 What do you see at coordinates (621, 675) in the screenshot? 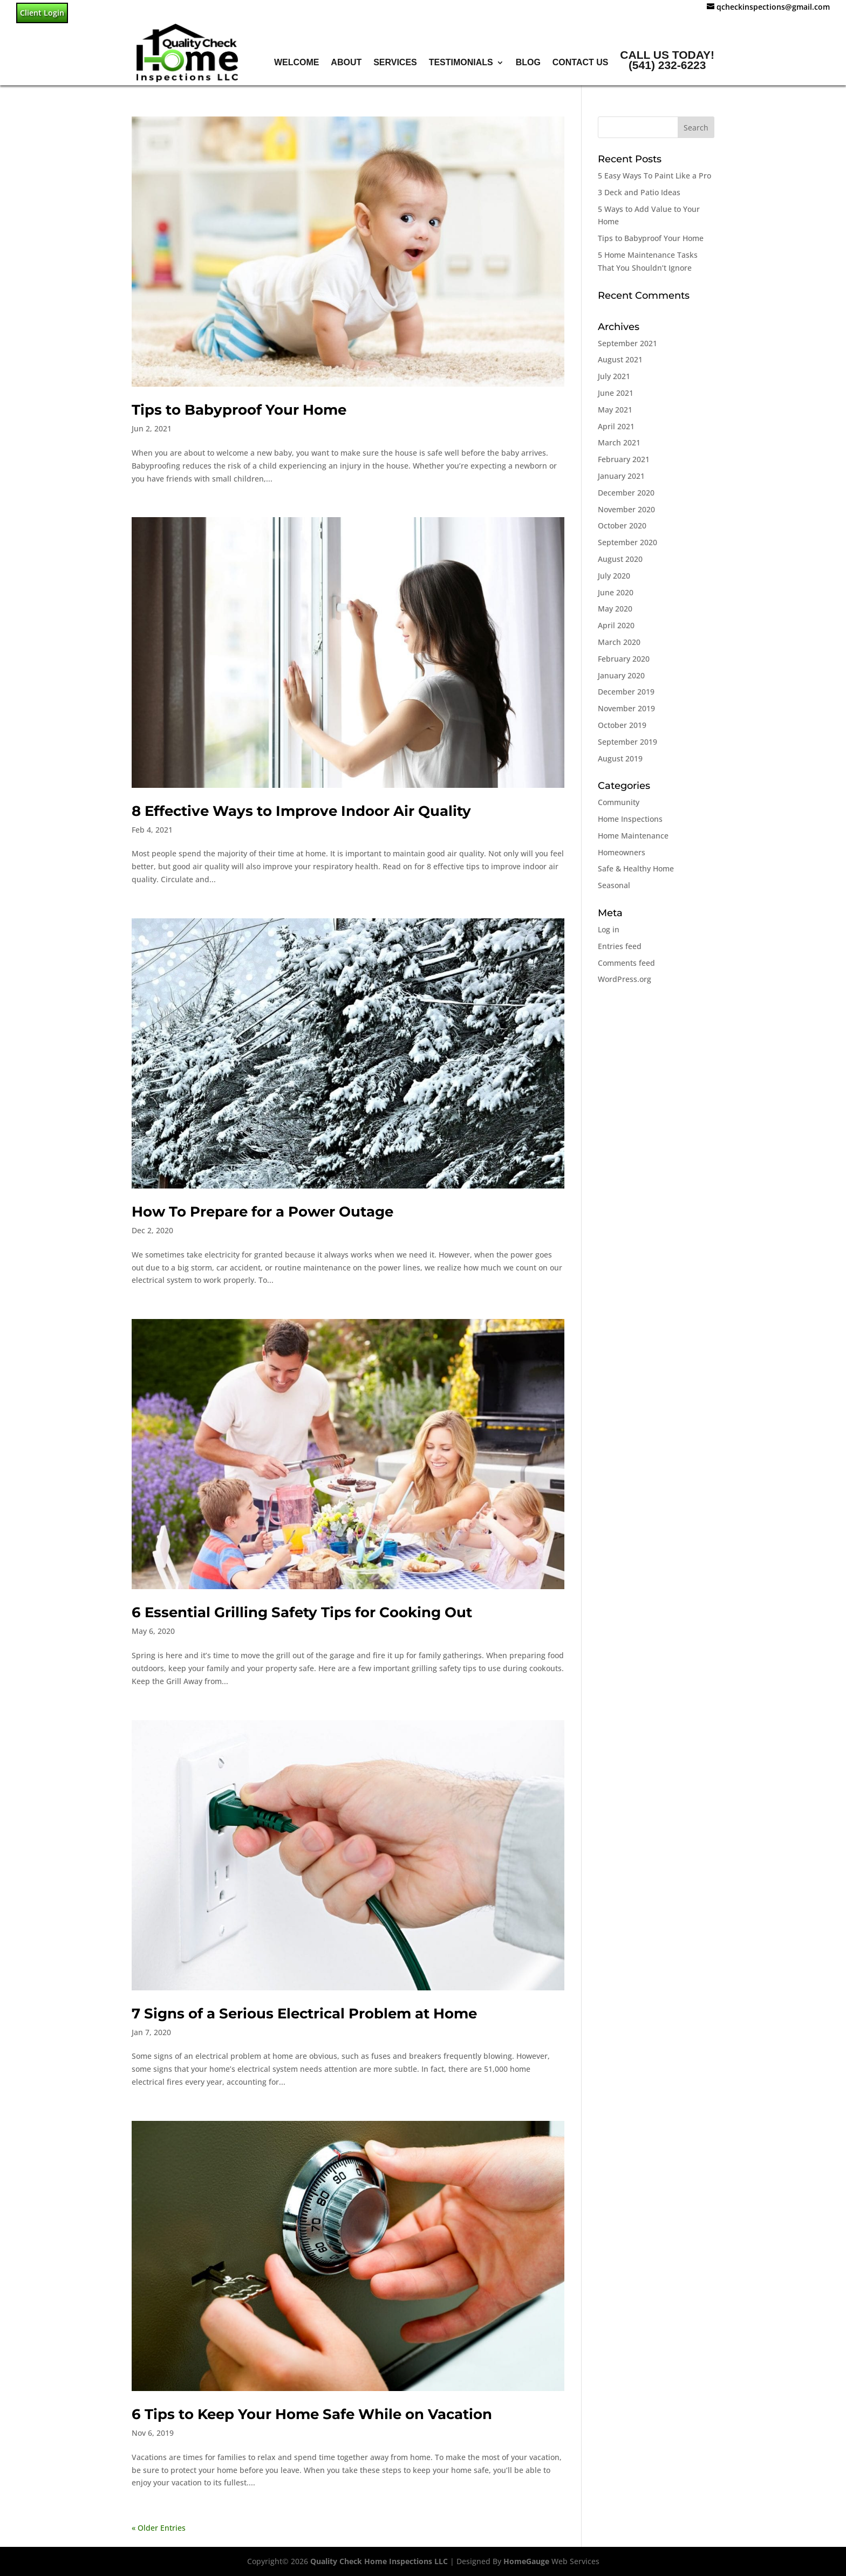
I see `January 2020` at bounding box center [621, 675].